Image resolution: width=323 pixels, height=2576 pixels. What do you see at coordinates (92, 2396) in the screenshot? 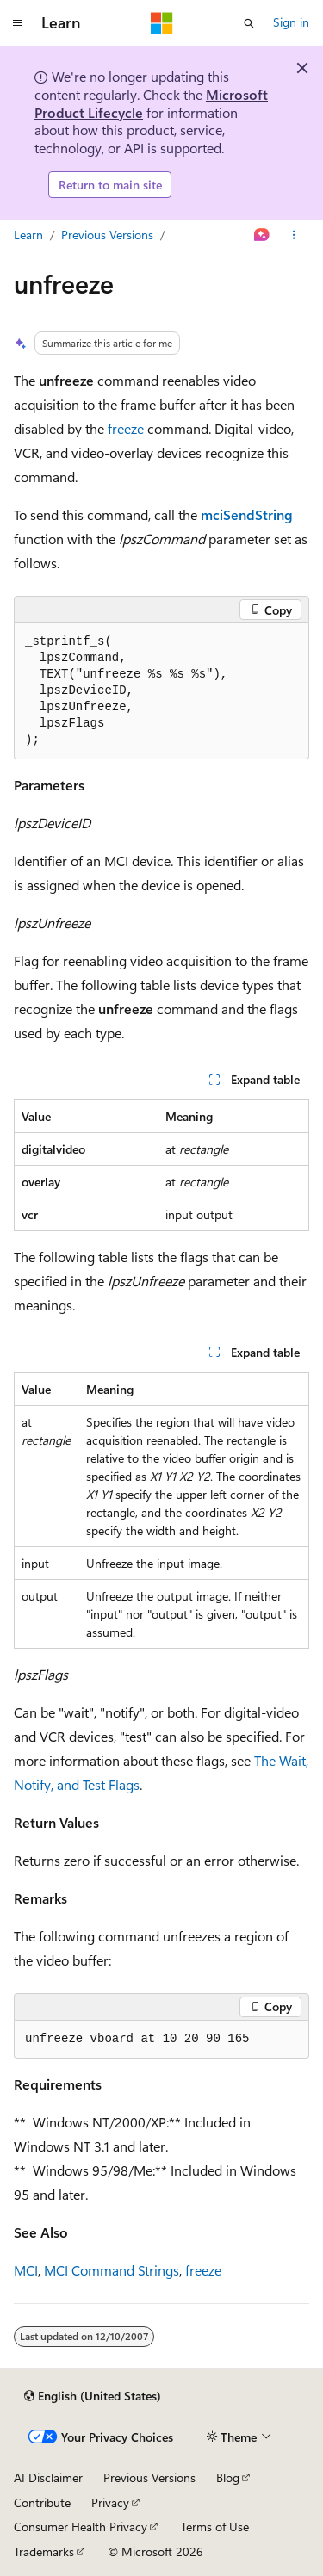
I see `[Content language selector. Currently set to English (United States).]` at bounding box center [92, 2396].